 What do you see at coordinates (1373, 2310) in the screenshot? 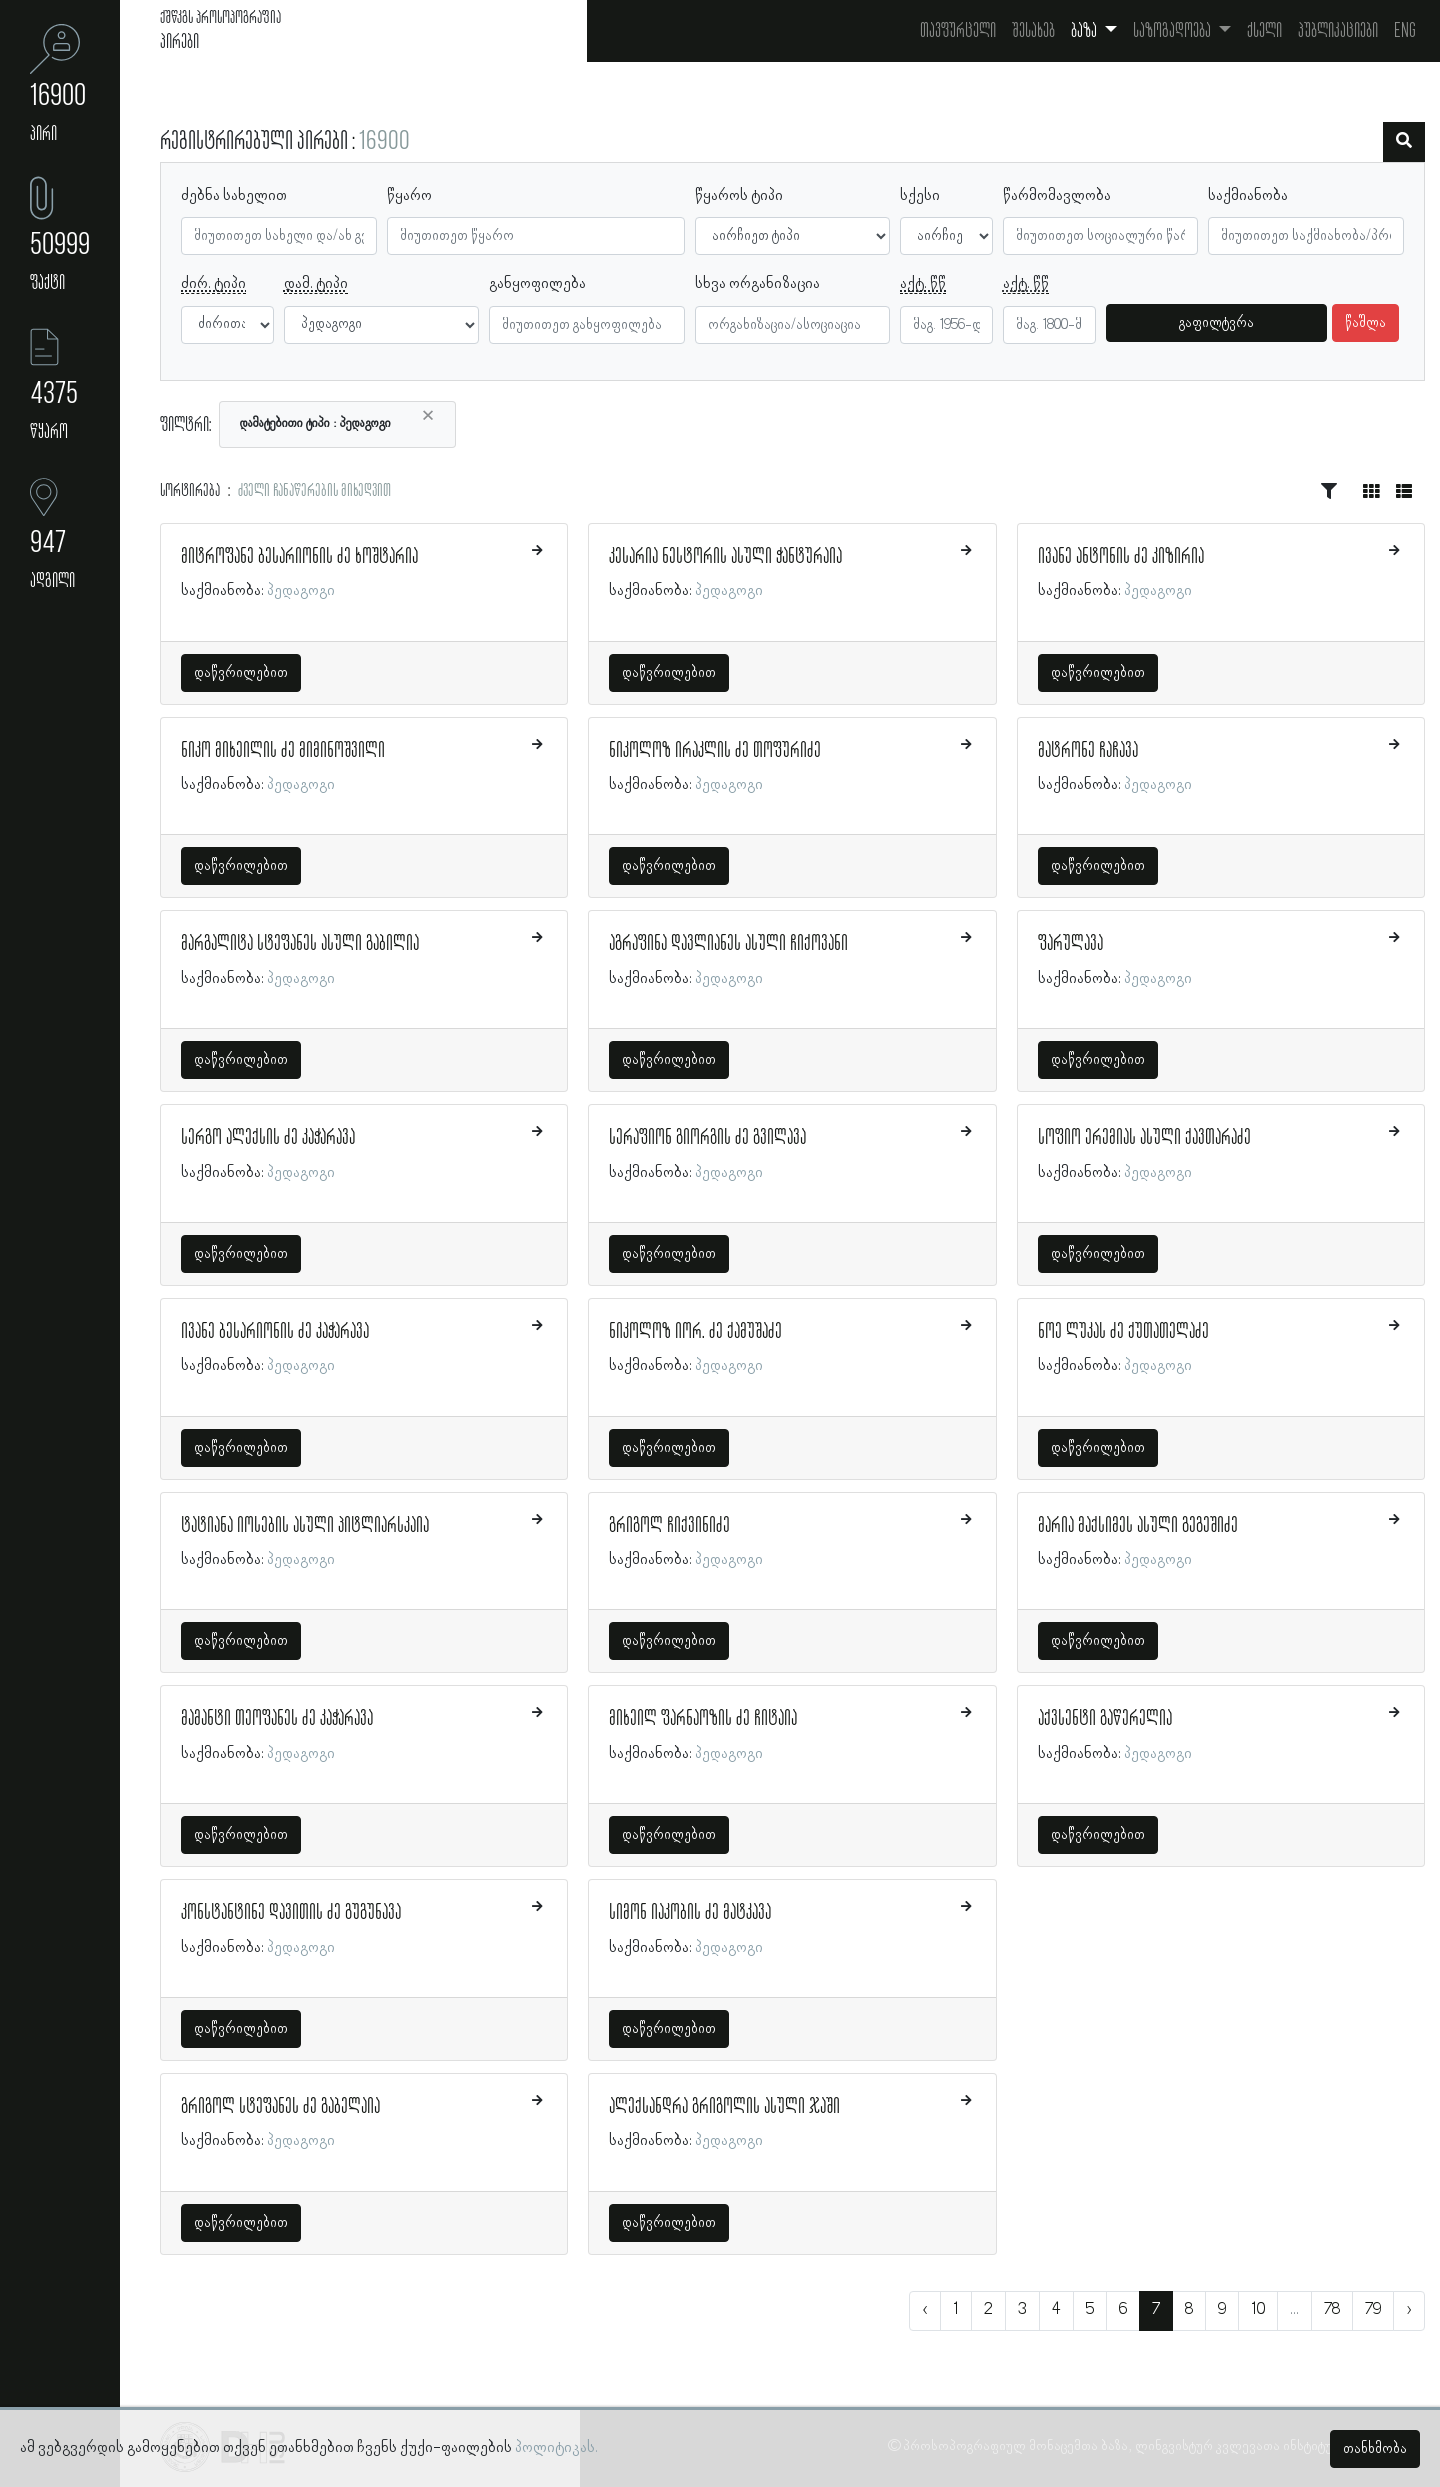
I see `79` at bounding box center [1373, 2310].